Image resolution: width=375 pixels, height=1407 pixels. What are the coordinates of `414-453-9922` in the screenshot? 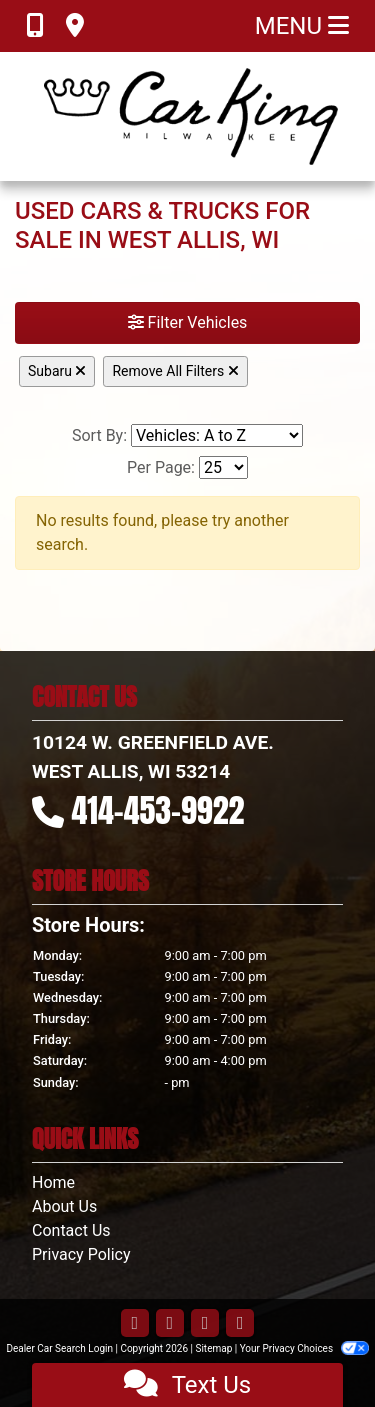 It's located at (158, 810).